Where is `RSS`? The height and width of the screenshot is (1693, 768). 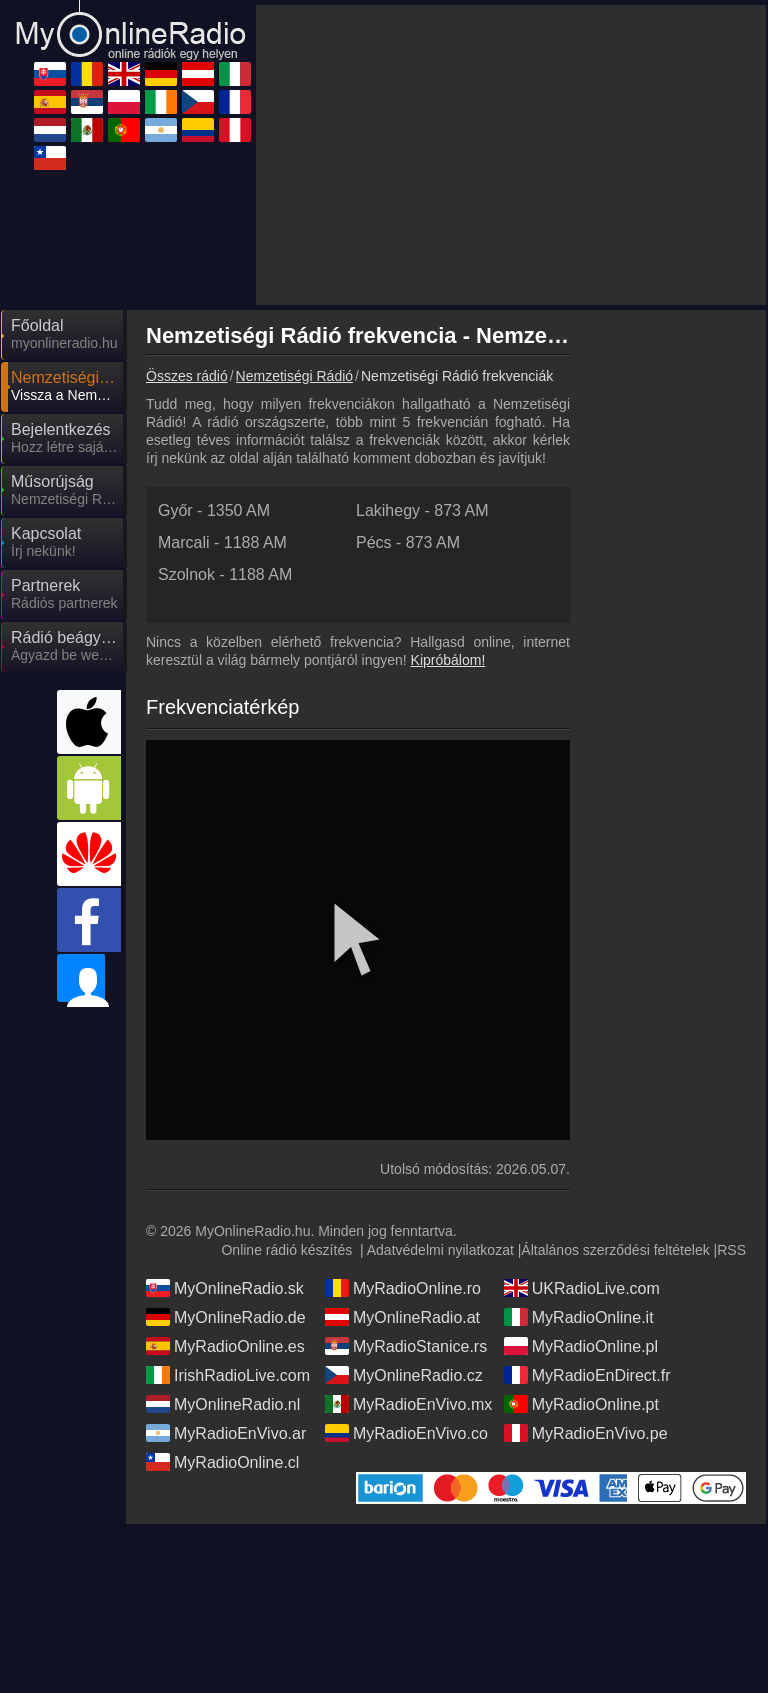 RSS is located at coordinates (731, 1070).